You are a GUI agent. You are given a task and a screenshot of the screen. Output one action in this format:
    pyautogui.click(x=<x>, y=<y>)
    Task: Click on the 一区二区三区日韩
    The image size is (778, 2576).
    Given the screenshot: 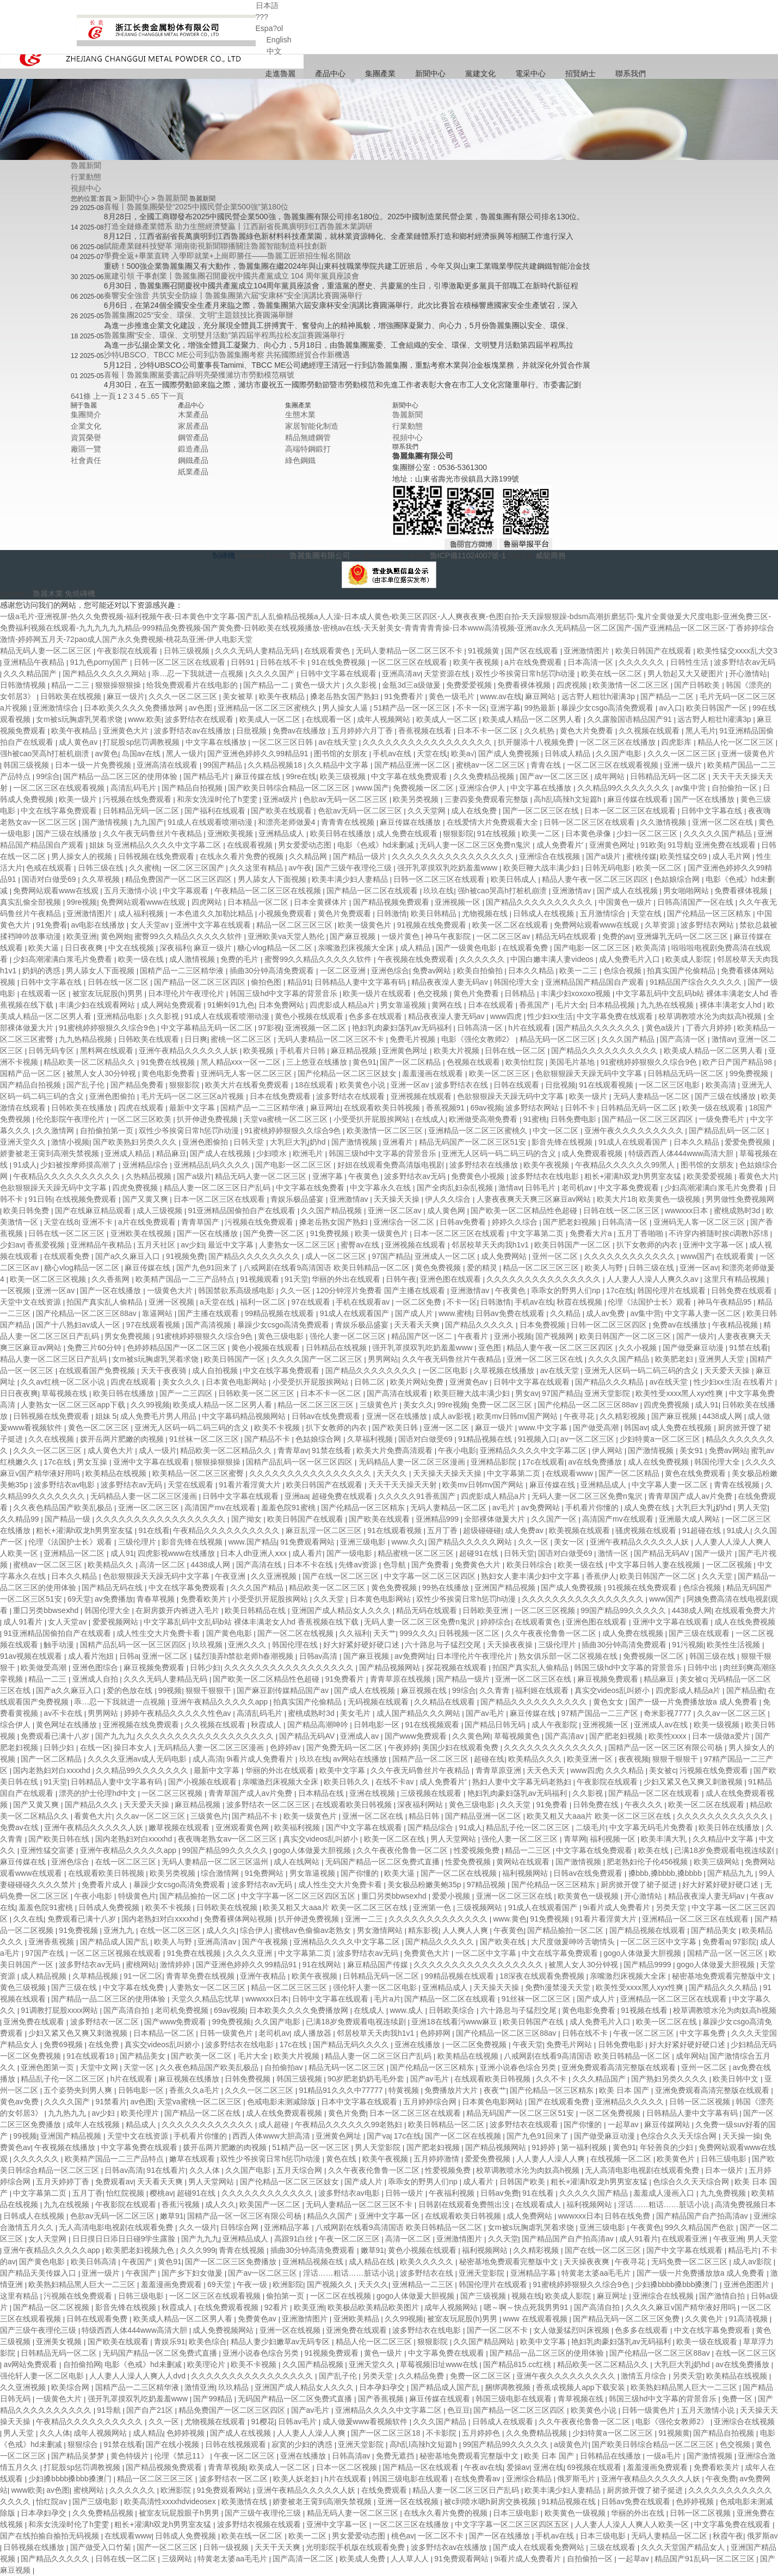 What is the action you would take?
    pyautogui.click(x=283, y=742)
    